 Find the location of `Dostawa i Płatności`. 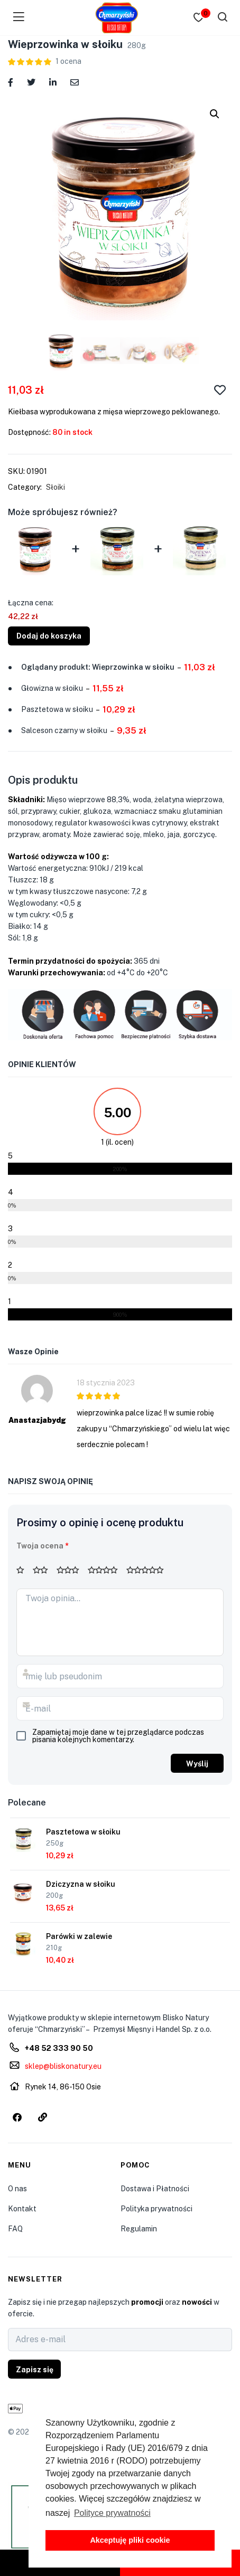

Dostawa i Płatności is located at coordinates (155, 2188).